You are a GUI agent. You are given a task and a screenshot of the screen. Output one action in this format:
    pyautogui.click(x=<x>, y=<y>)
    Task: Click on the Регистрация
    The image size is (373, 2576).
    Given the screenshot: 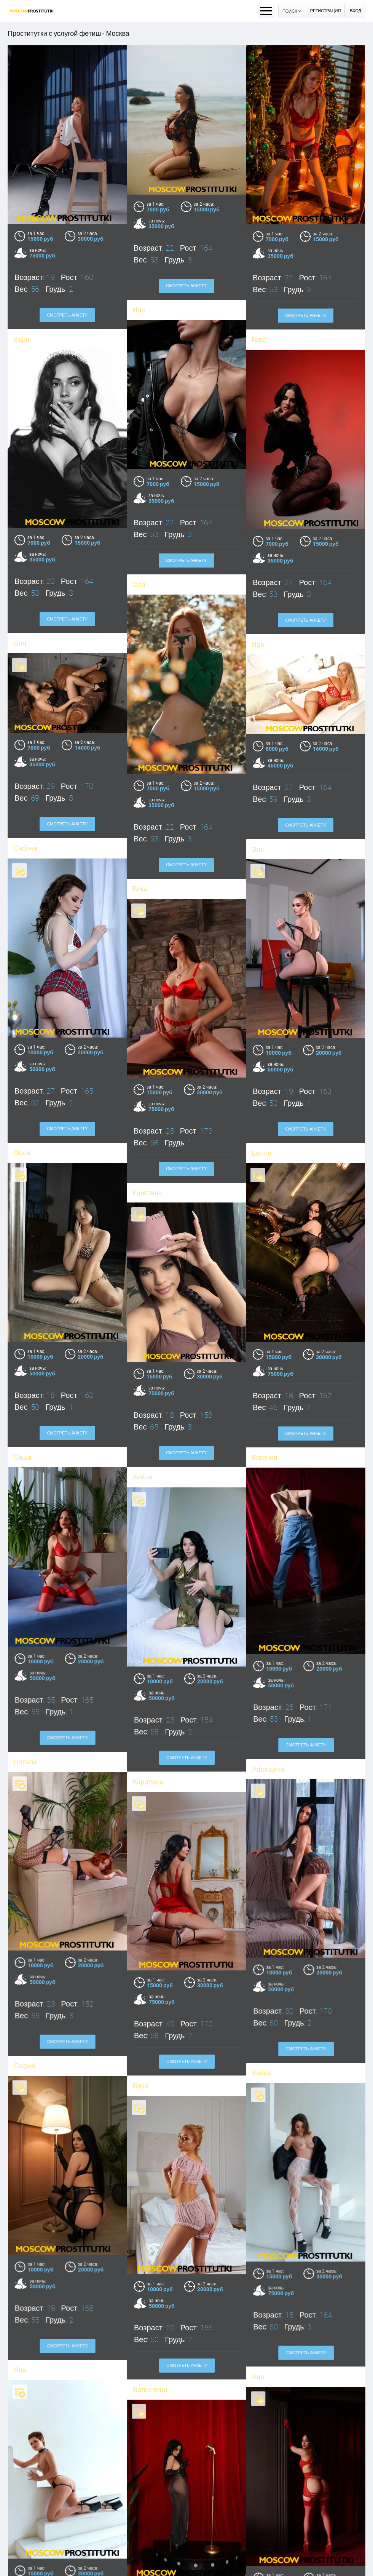 What is the action you would take?
    pyautogui.click(x=325, y=10)
    